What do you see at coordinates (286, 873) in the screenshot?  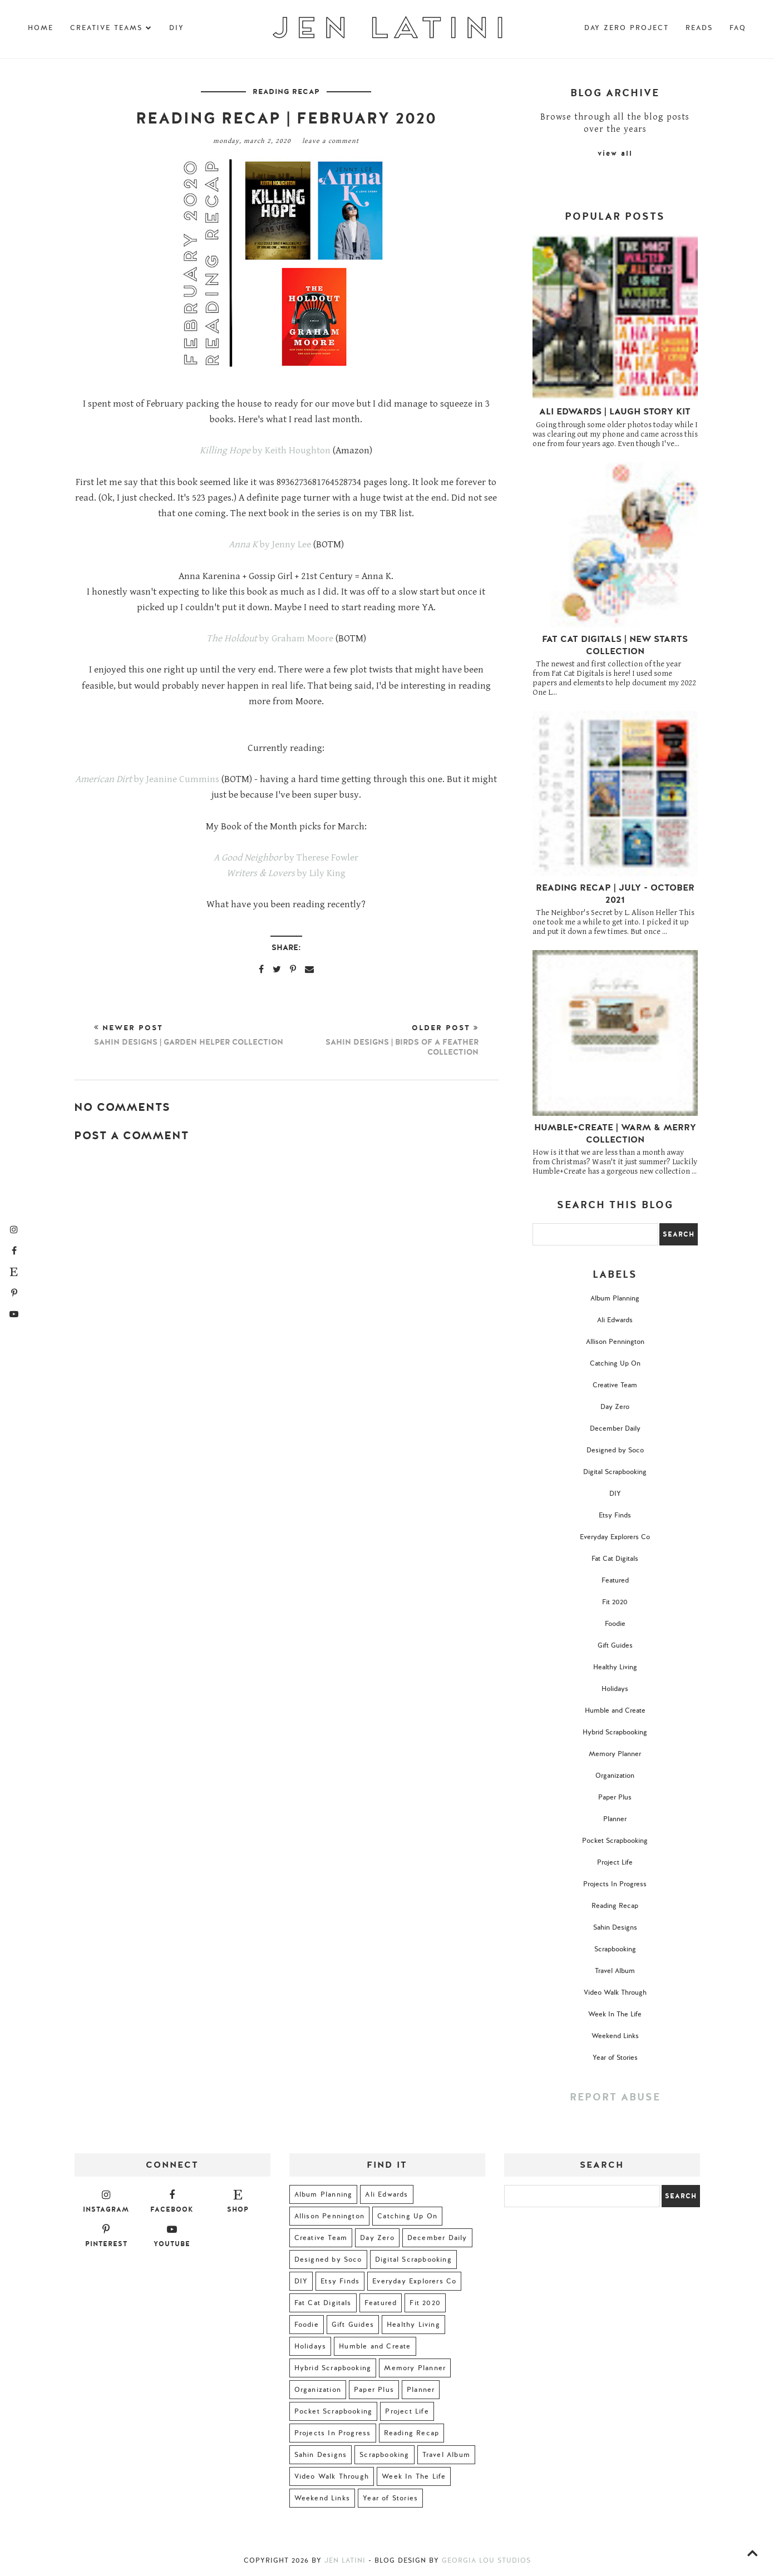 I see `by Lily King` at bounding box center [286, 873].